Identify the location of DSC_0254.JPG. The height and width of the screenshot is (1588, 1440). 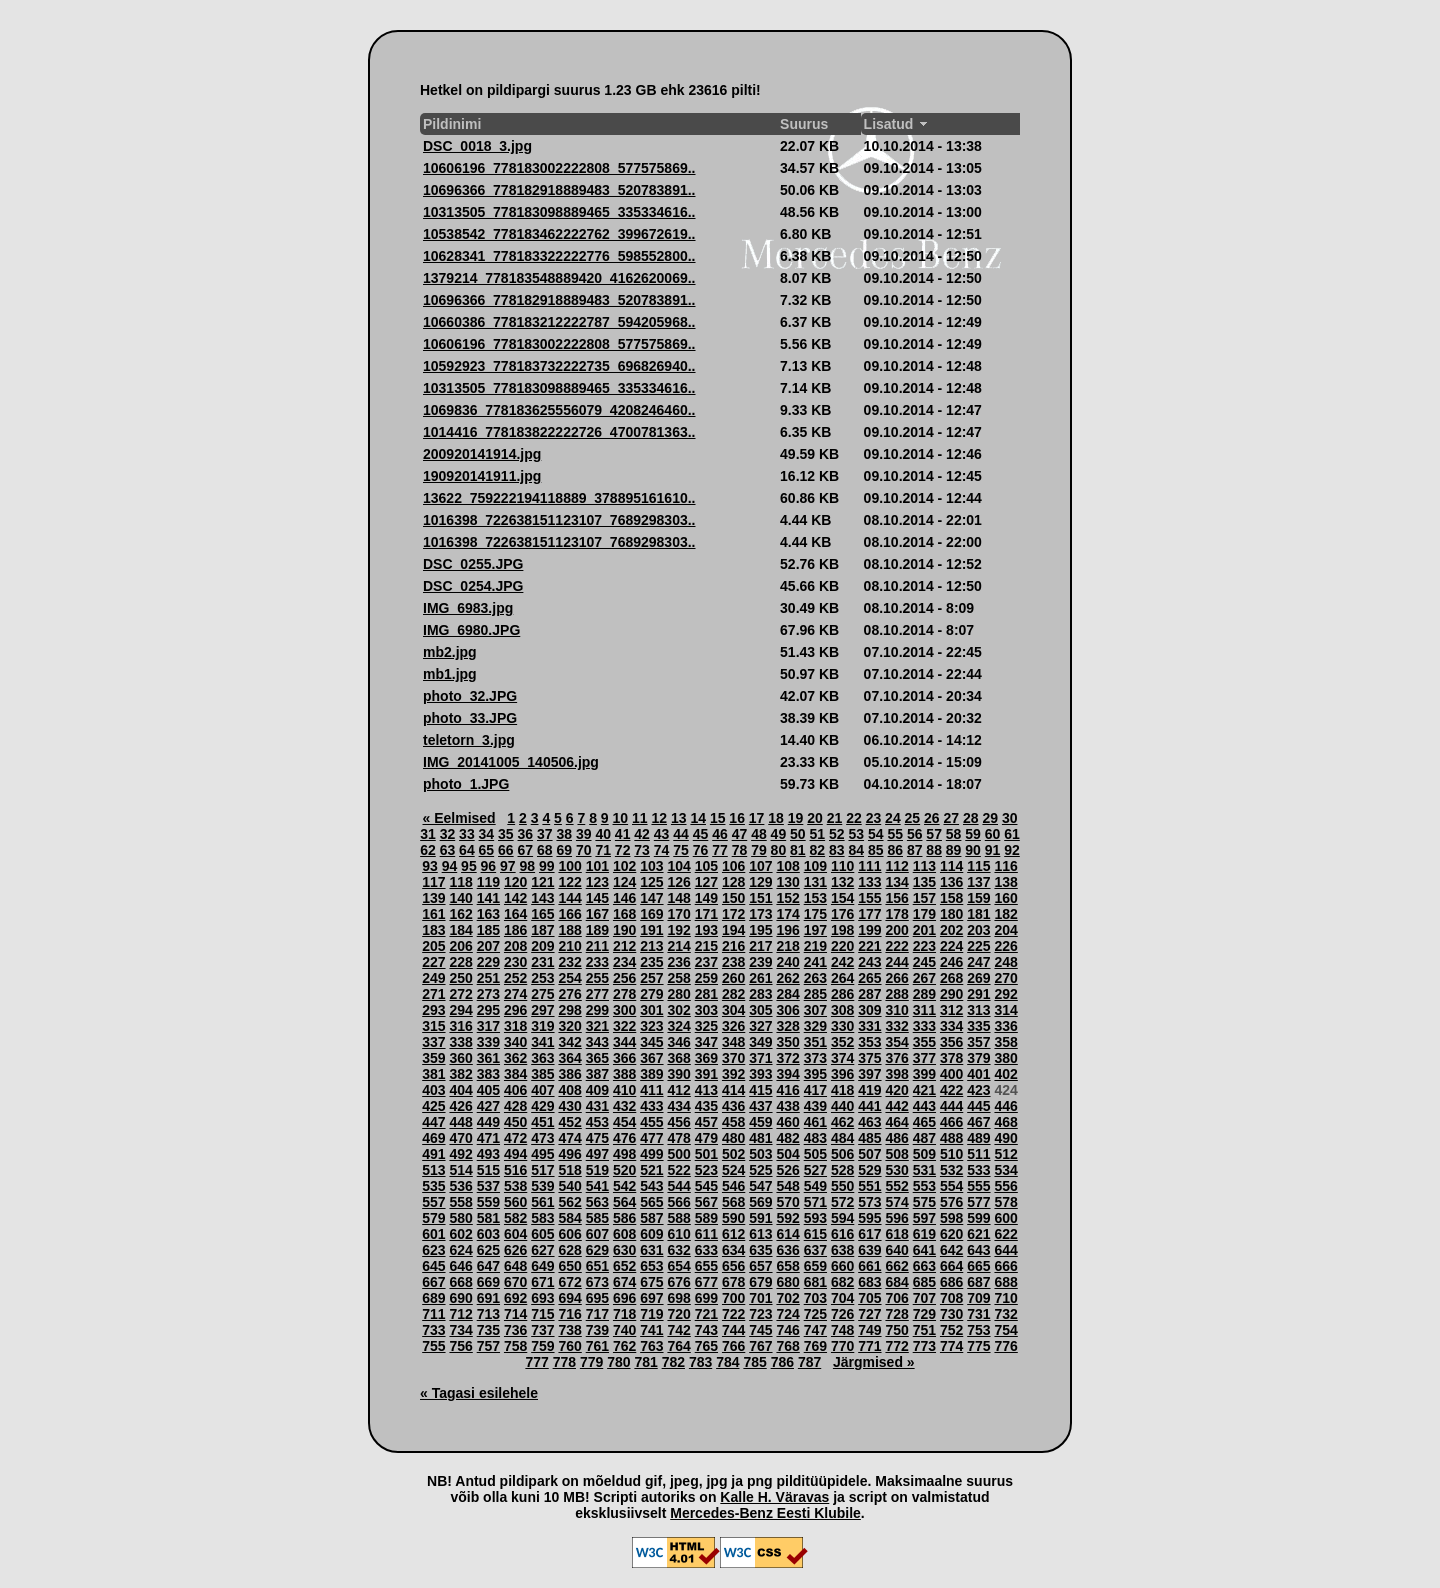
(473, 586).